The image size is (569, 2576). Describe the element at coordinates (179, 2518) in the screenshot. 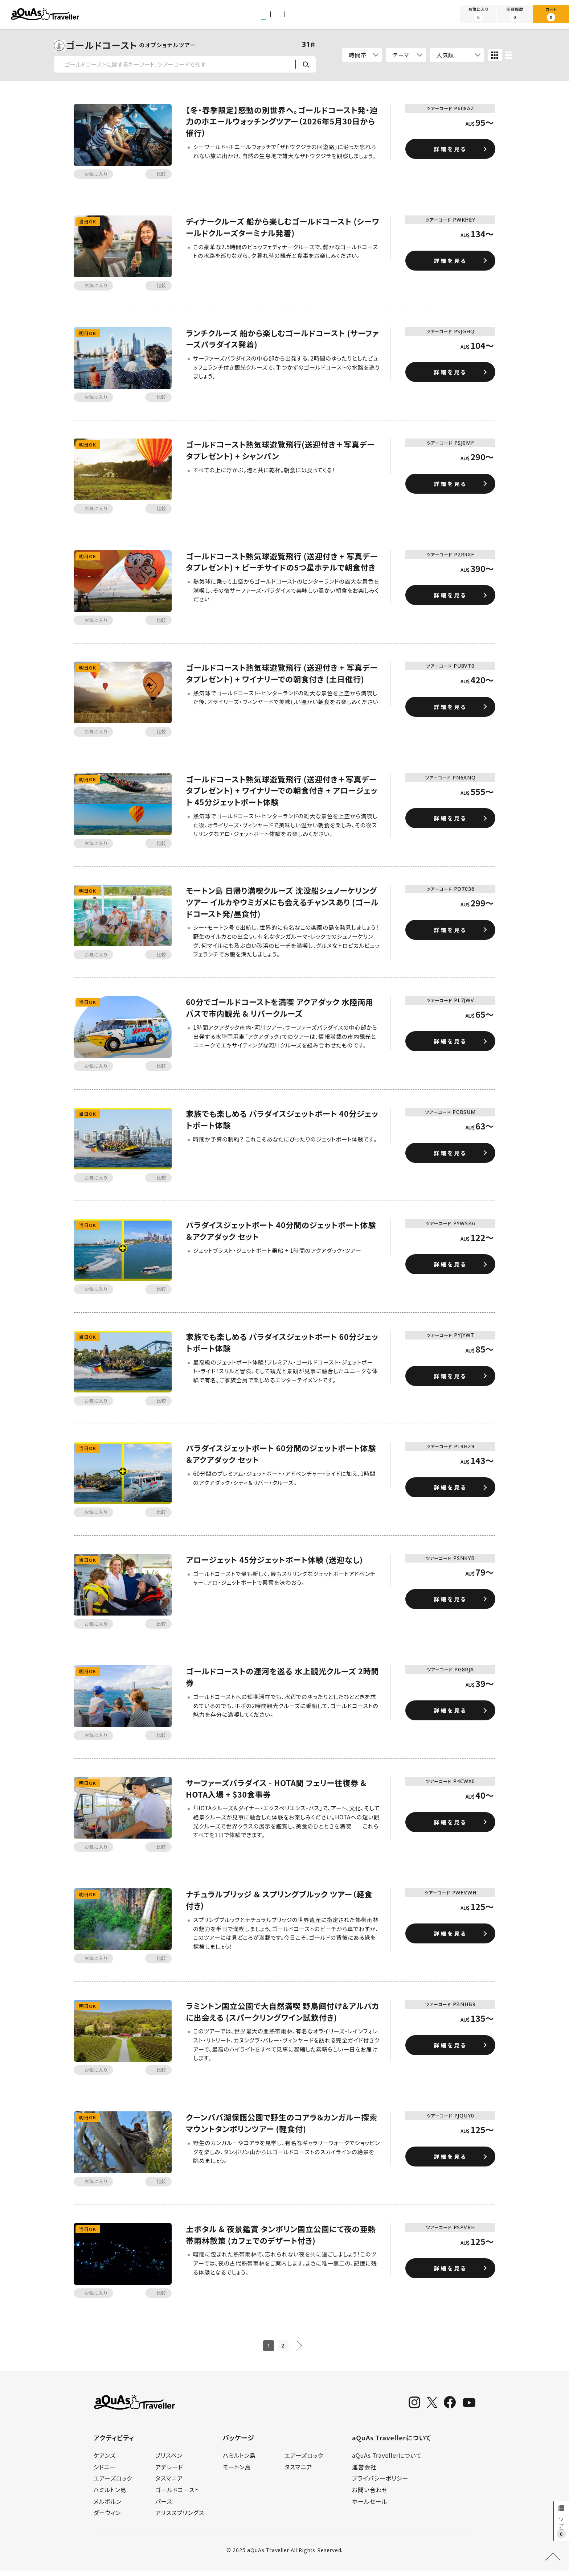

I see `アリススプリングス` at that location.